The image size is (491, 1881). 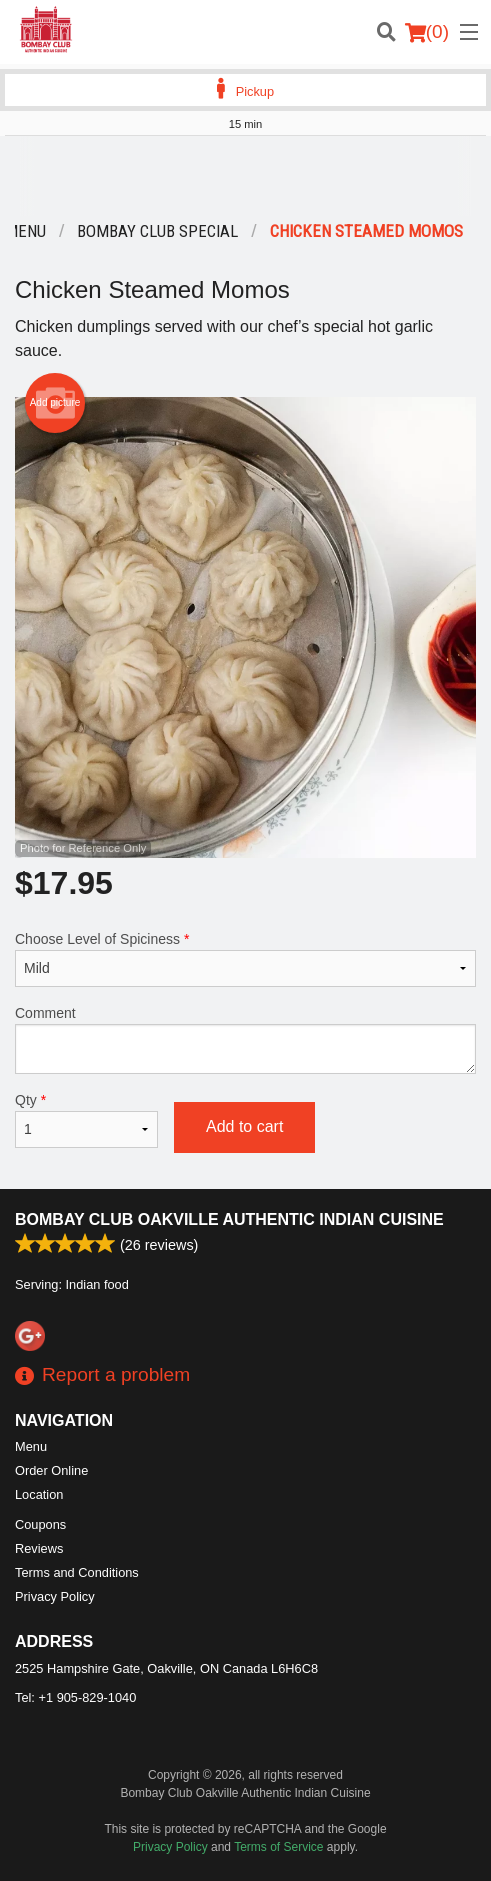 What do you see at coordinates (86, 1120) in the screenshot?
I see `Qty` at bounding box center [86, 1120].